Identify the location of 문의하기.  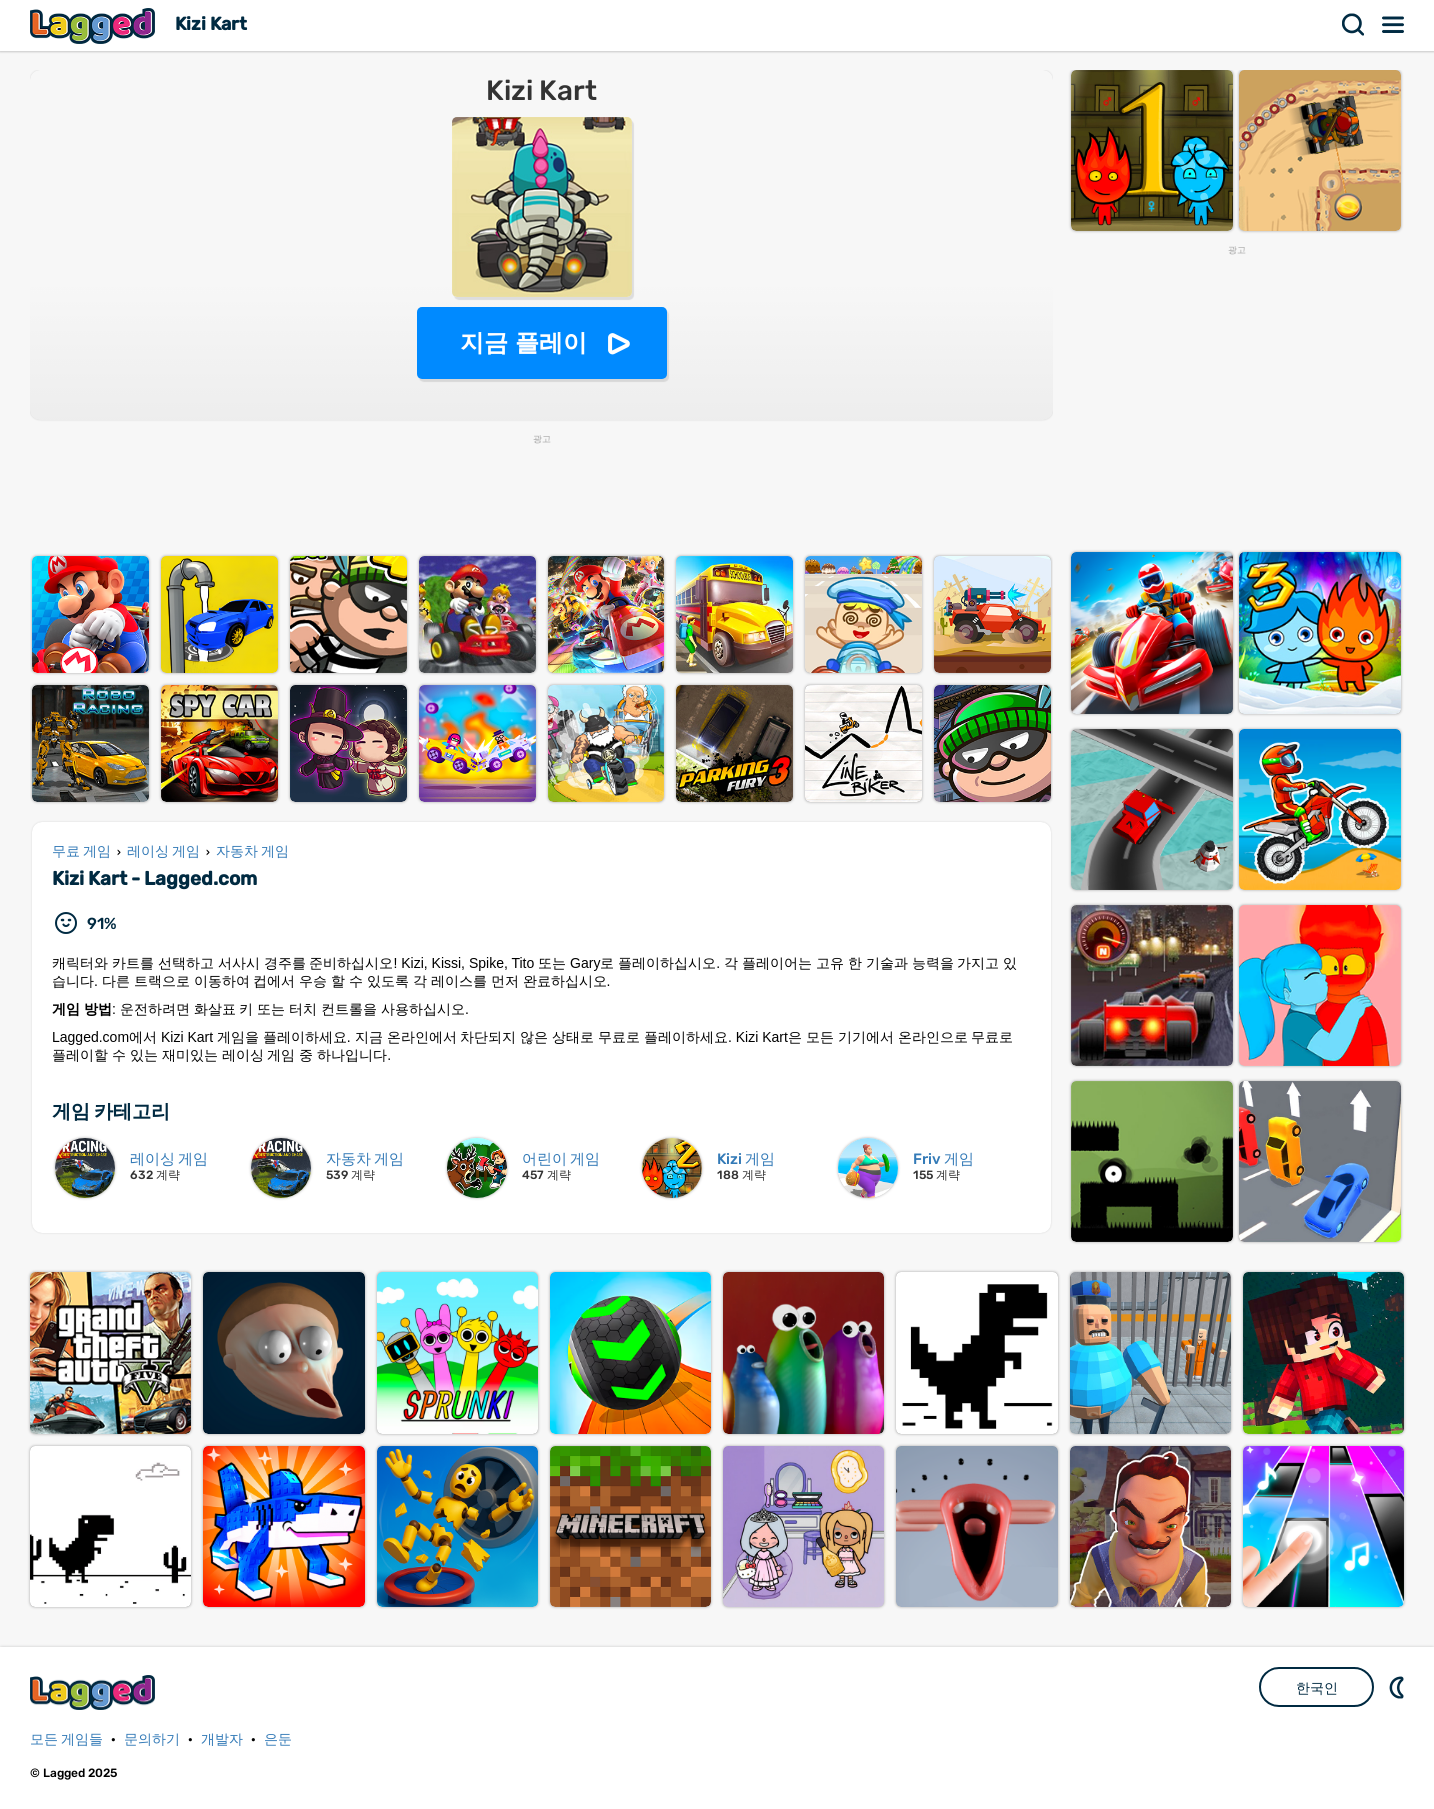
(152, 1739).